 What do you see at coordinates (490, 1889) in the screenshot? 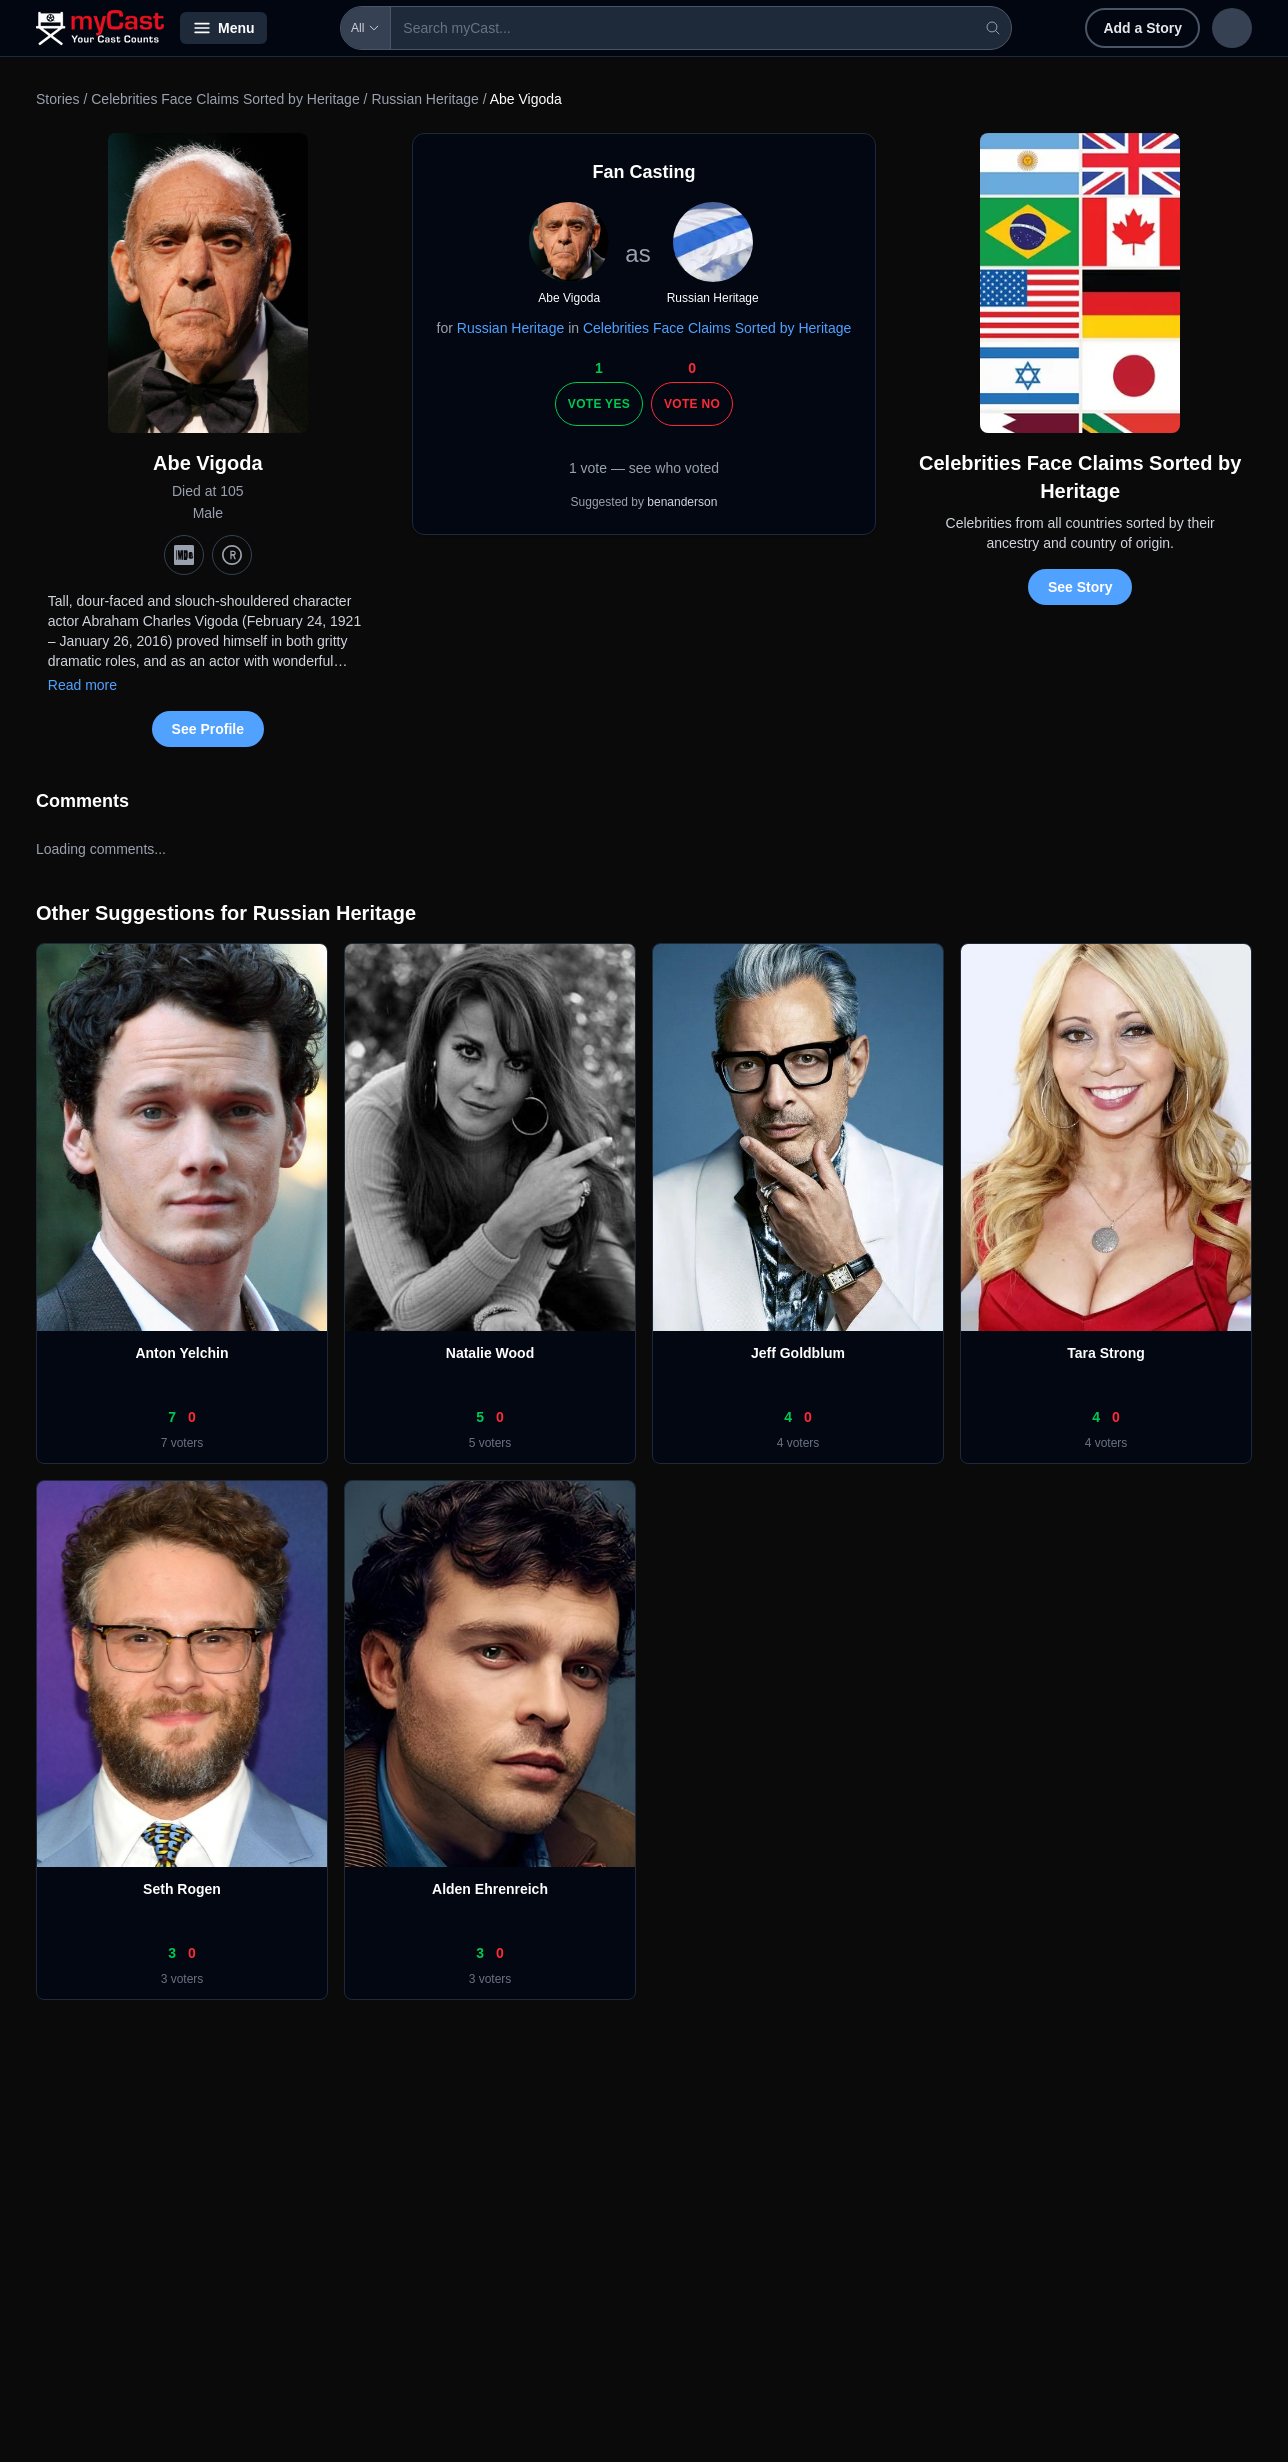
I see `Alden Ehrenreich` at bounding box center [490, 1889].